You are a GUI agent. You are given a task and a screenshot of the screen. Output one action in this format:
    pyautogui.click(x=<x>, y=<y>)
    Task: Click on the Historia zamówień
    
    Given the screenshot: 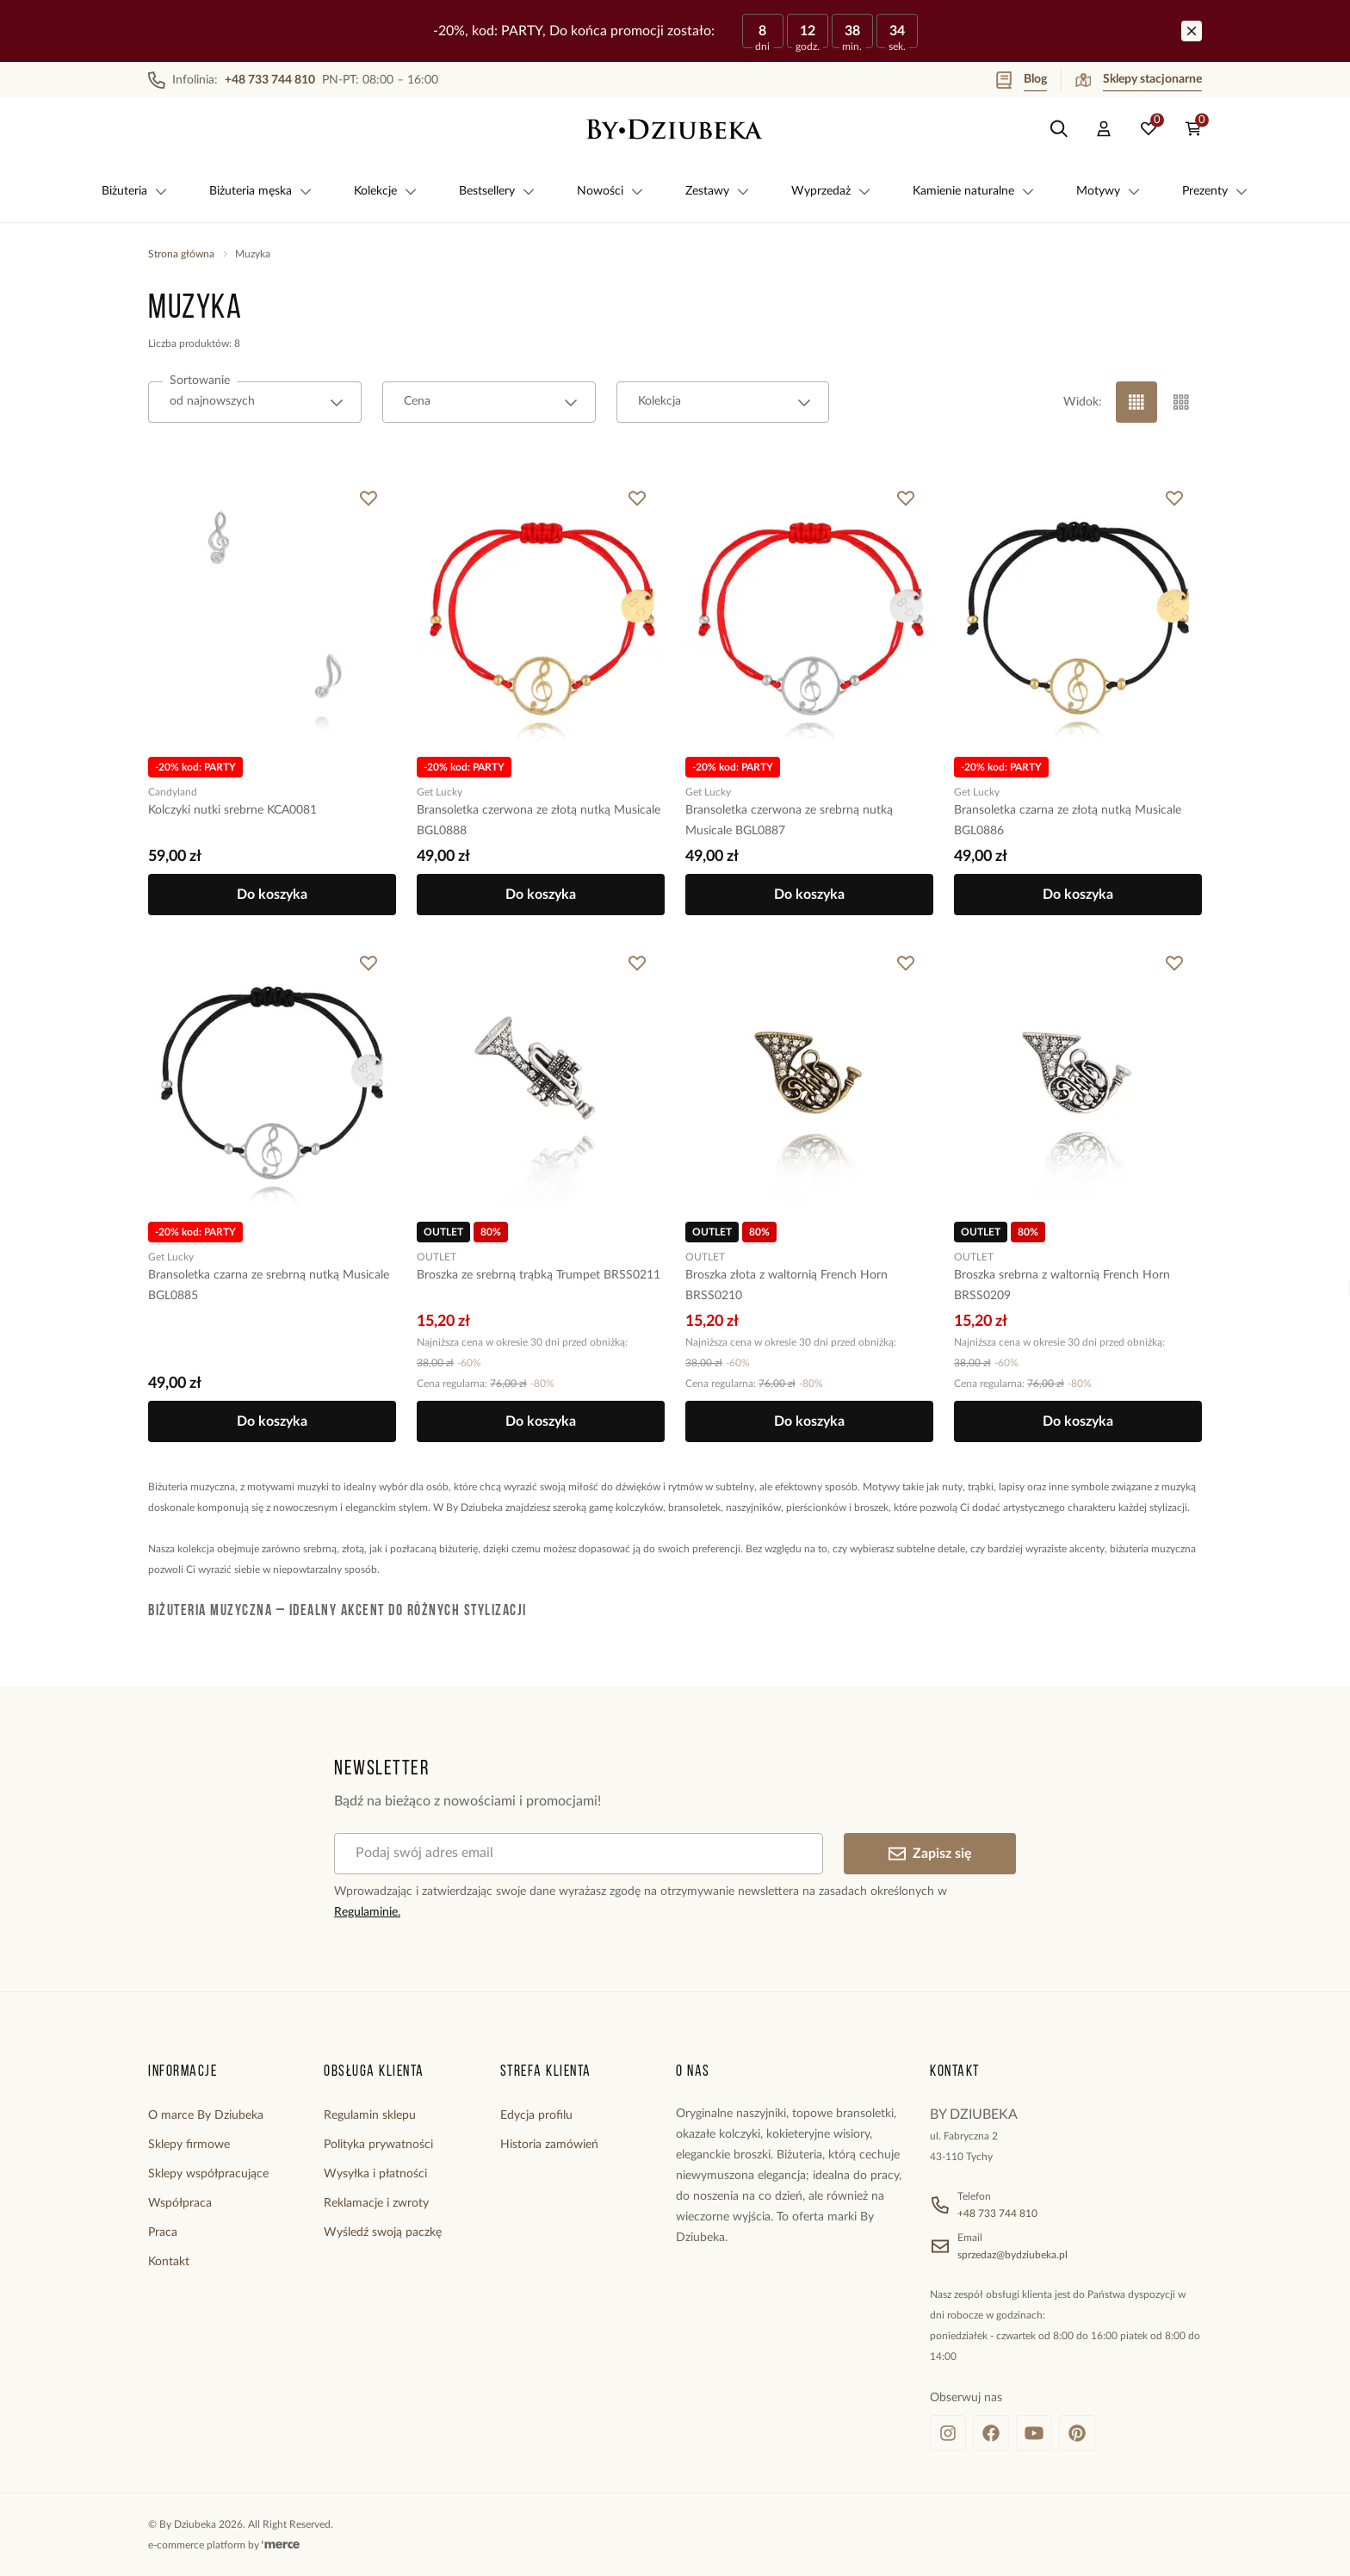 What is the action you would take?
    pyautogui.click(x=549, y=2145)
    